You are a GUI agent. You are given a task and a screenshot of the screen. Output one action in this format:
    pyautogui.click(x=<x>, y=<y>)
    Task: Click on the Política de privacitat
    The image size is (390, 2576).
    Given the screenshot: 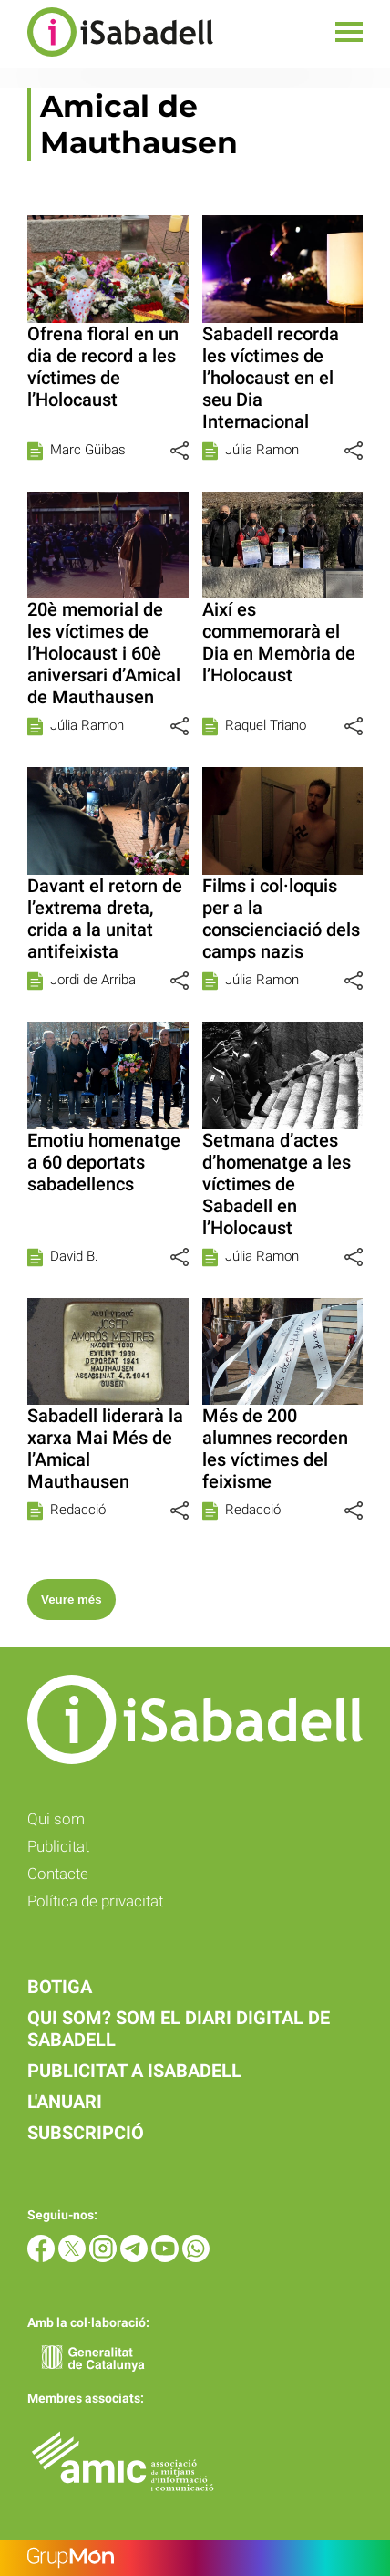 What is the action you would take?
    pyautogui.click(x=95, y=1901)
    